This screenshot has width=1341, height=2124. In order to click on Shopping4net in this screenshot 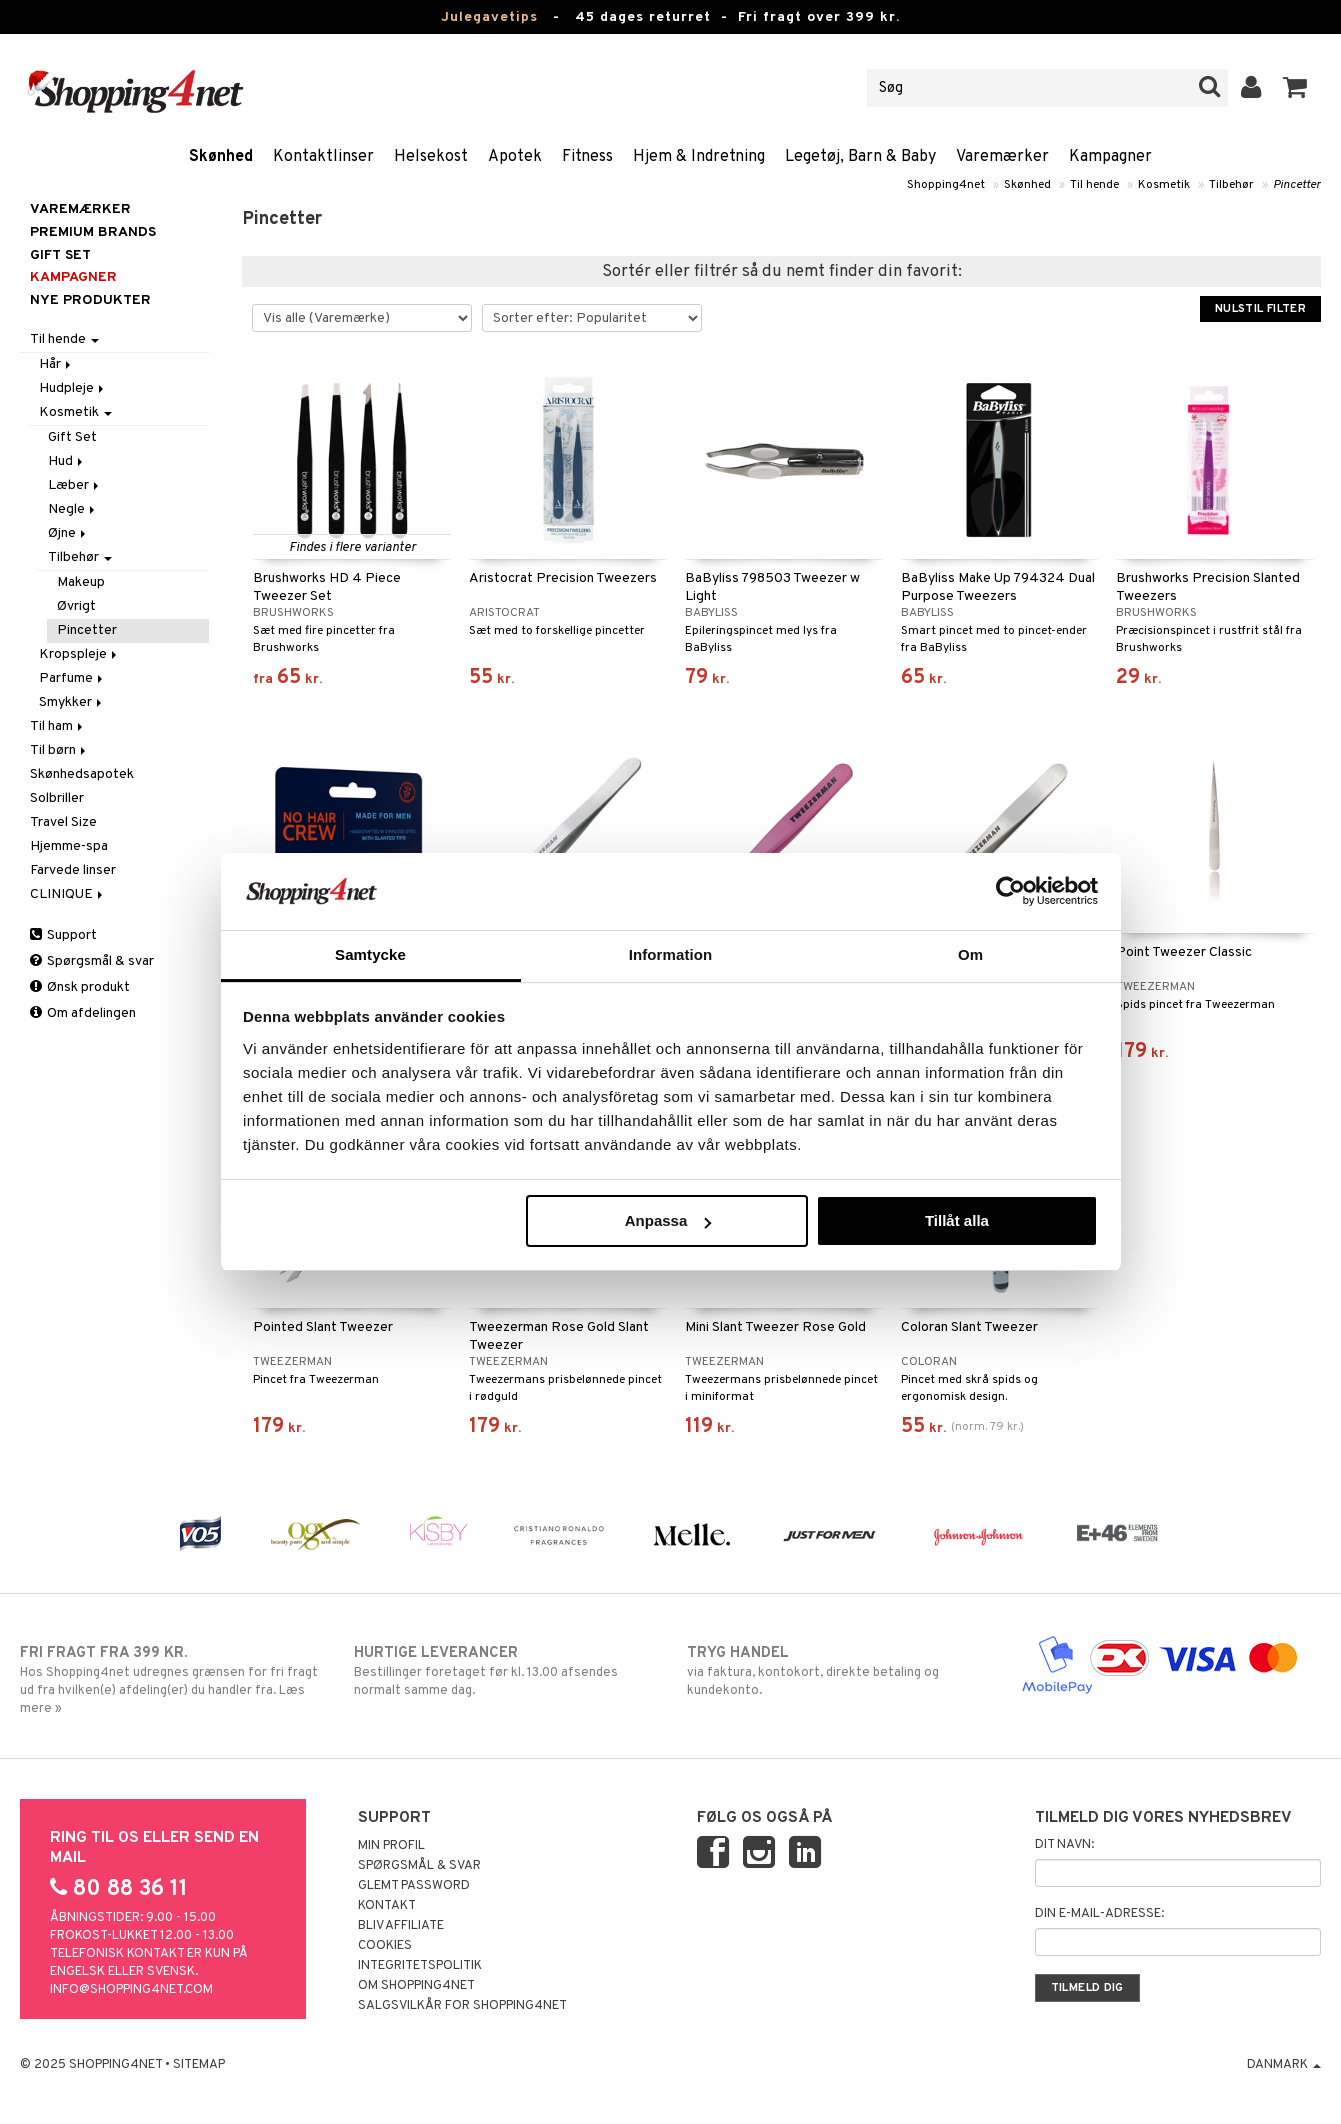, I will do `click(946, 185)`.